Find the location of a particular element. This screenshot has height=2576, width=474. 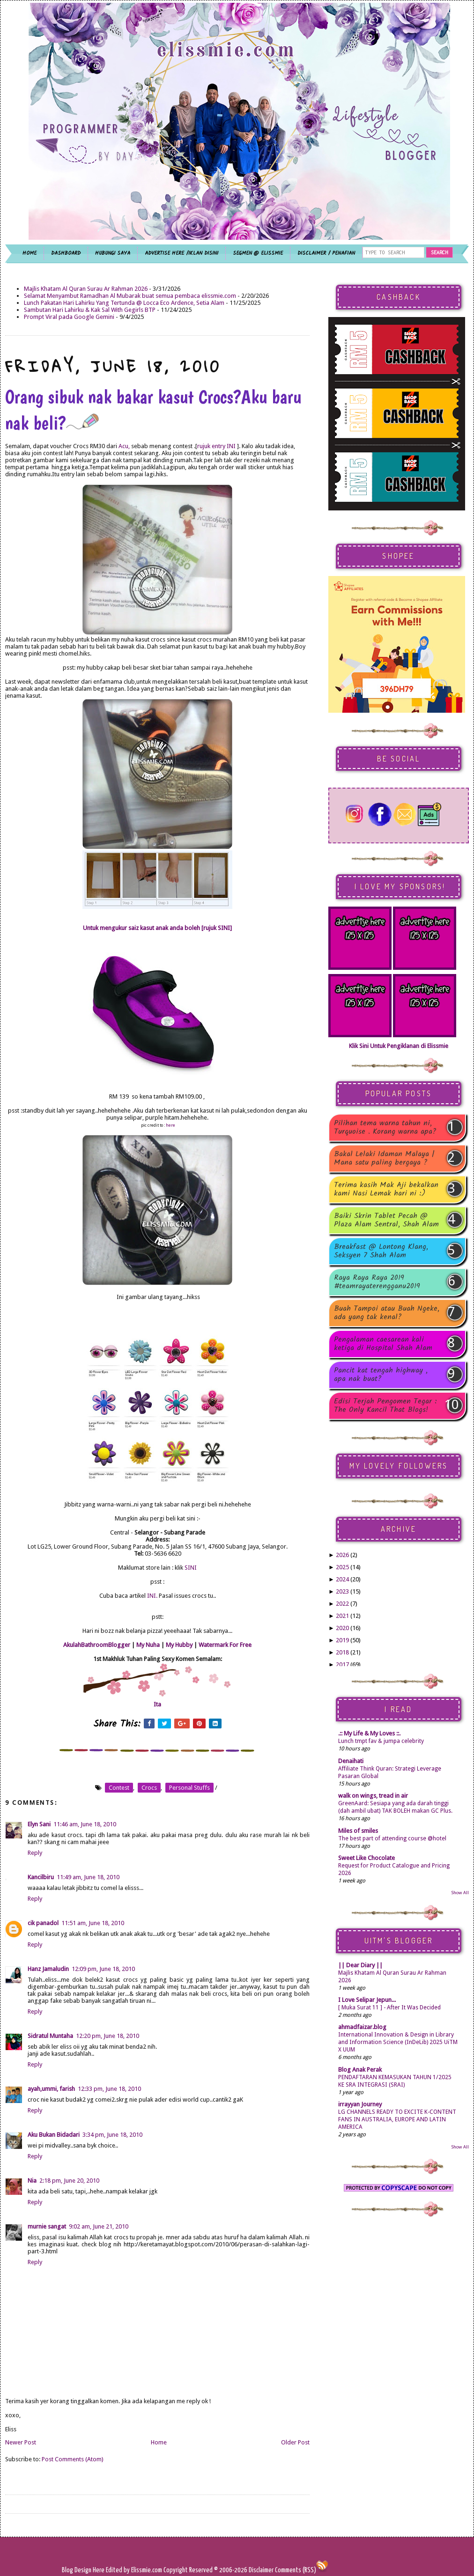

Older Post is located at coordinates (295, 2442).